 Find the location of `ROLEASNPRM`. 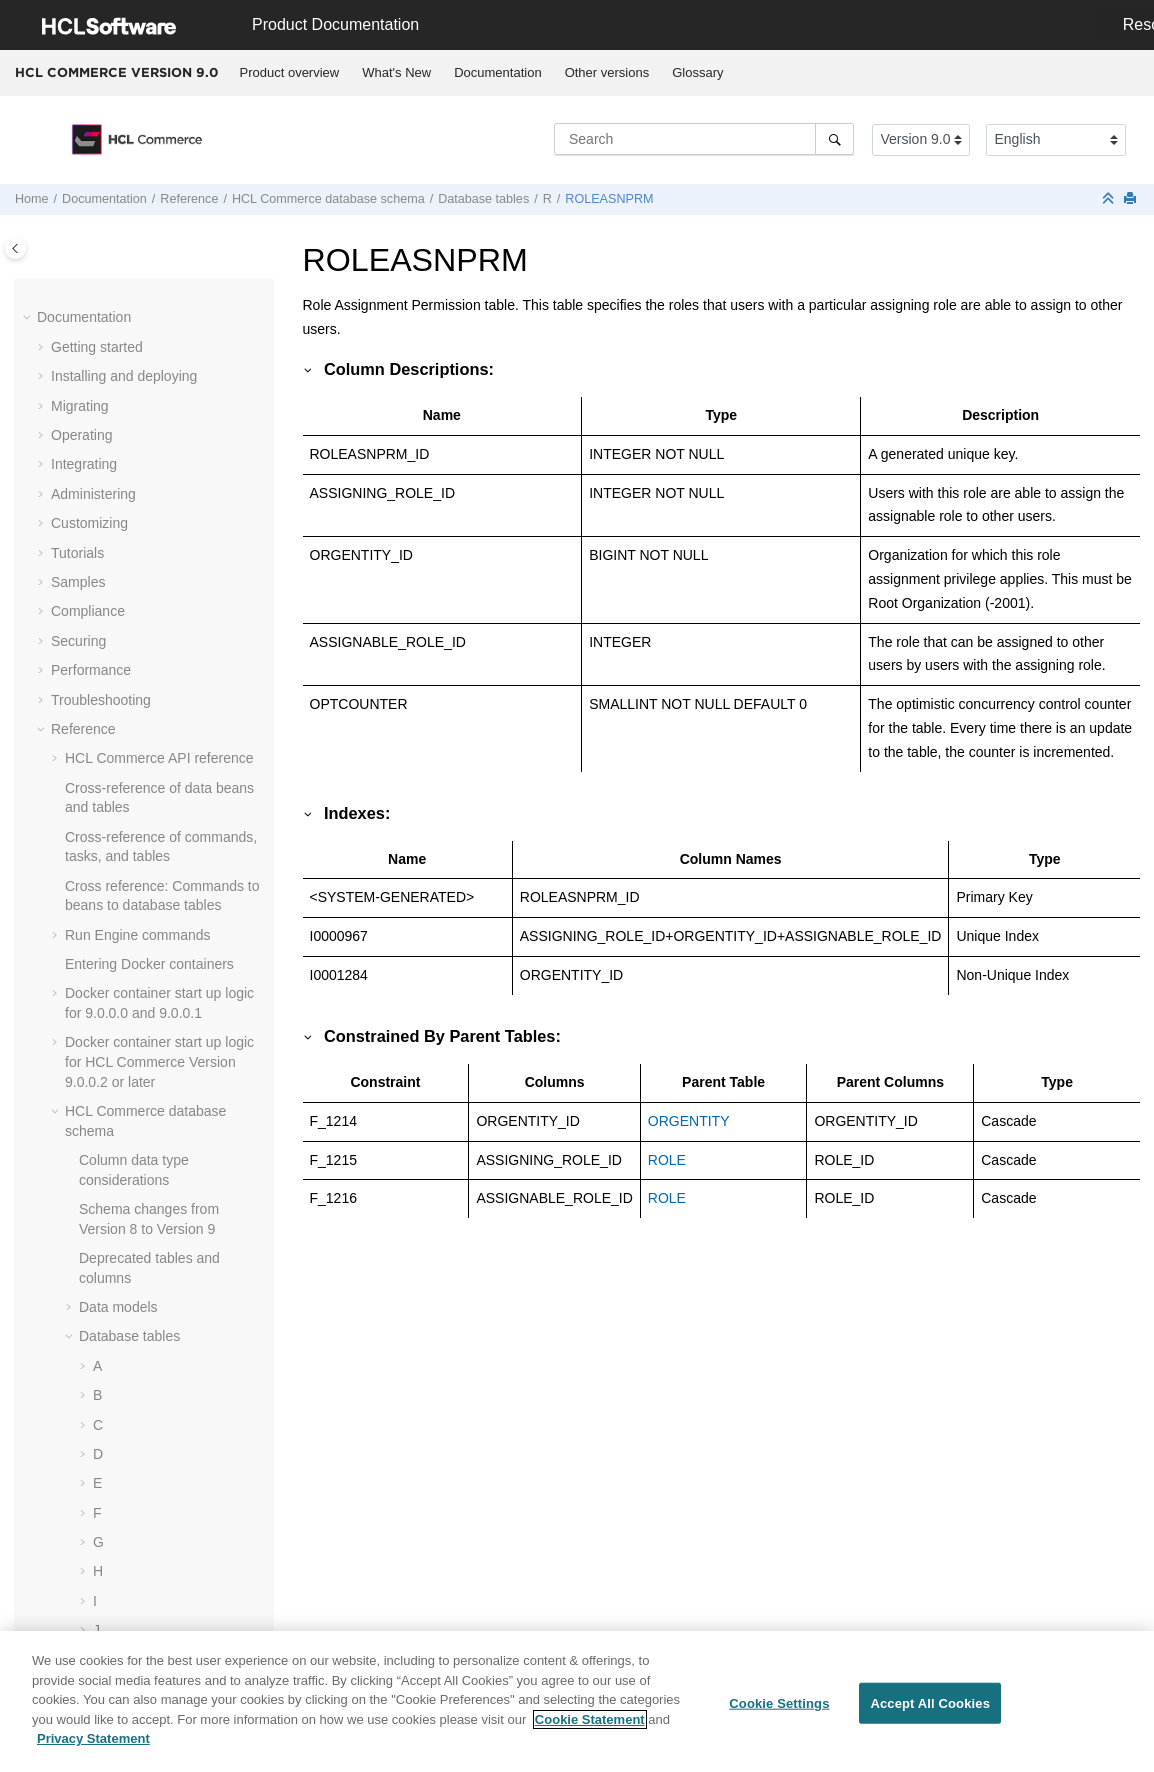

ROLEASNPRM is located at coordinates (609, 199).